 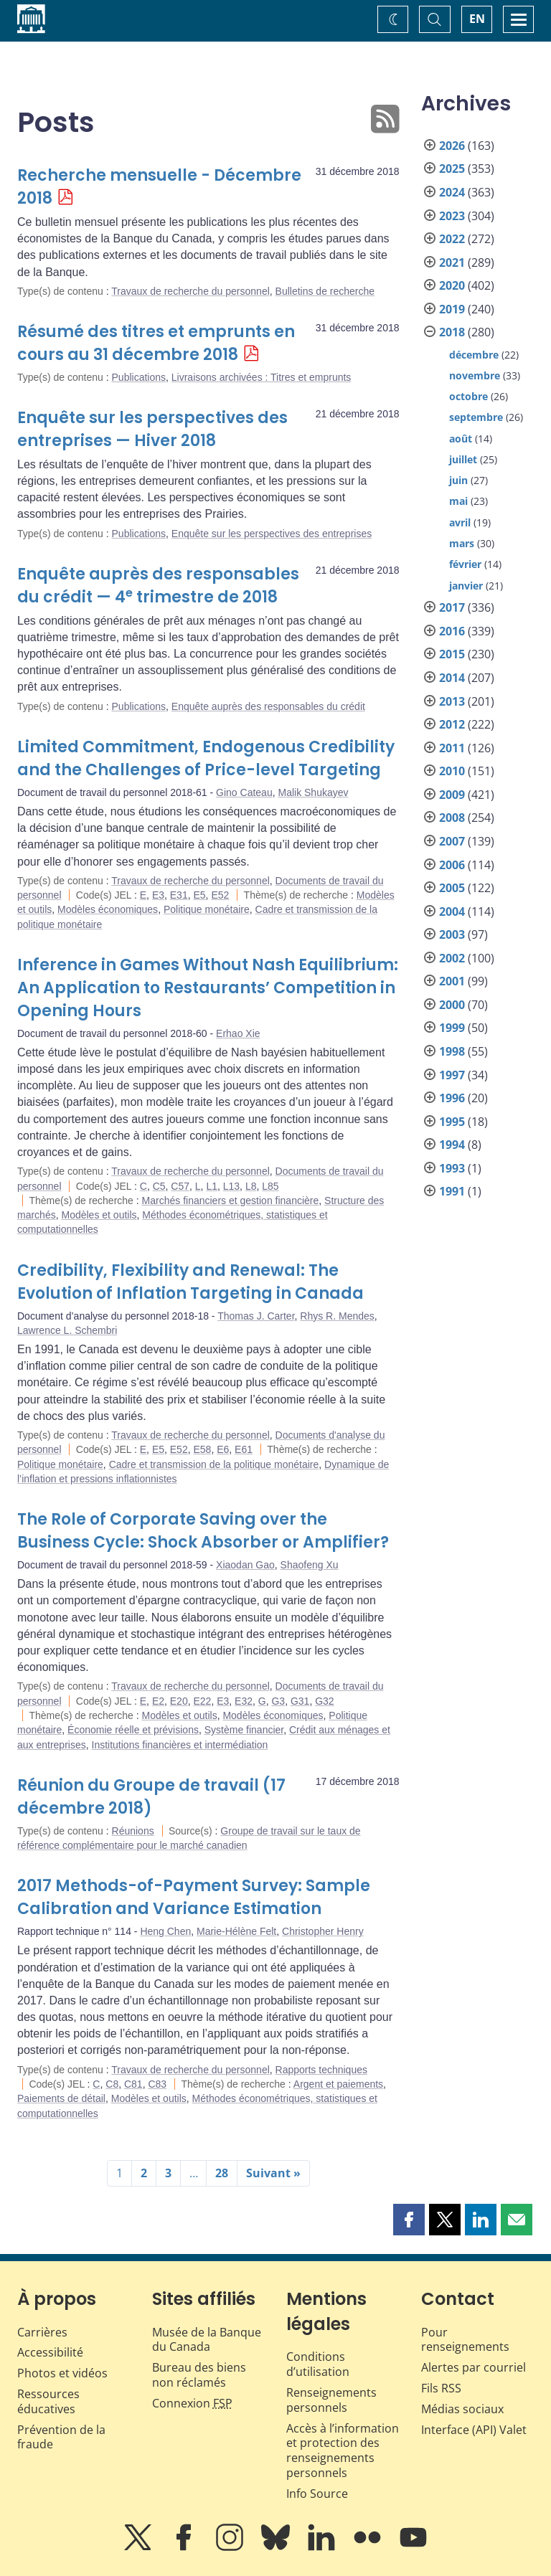 I want to click on Musée de la Banque du Canada, so click(x=206, y=2339).